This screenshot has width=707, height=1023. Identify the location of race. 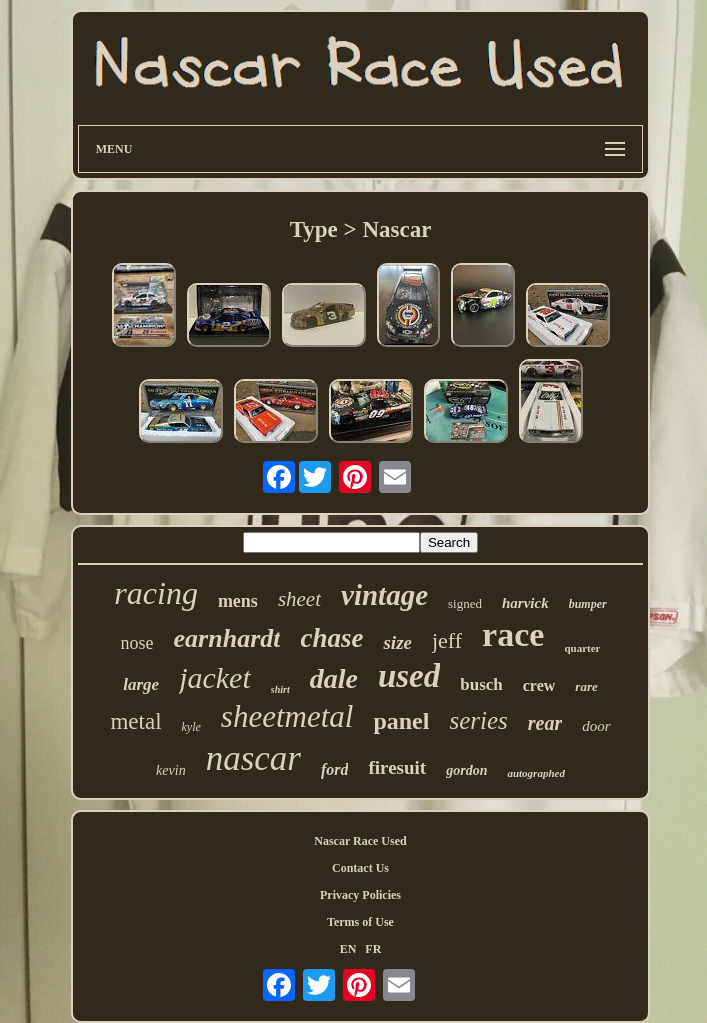
(513, 634).